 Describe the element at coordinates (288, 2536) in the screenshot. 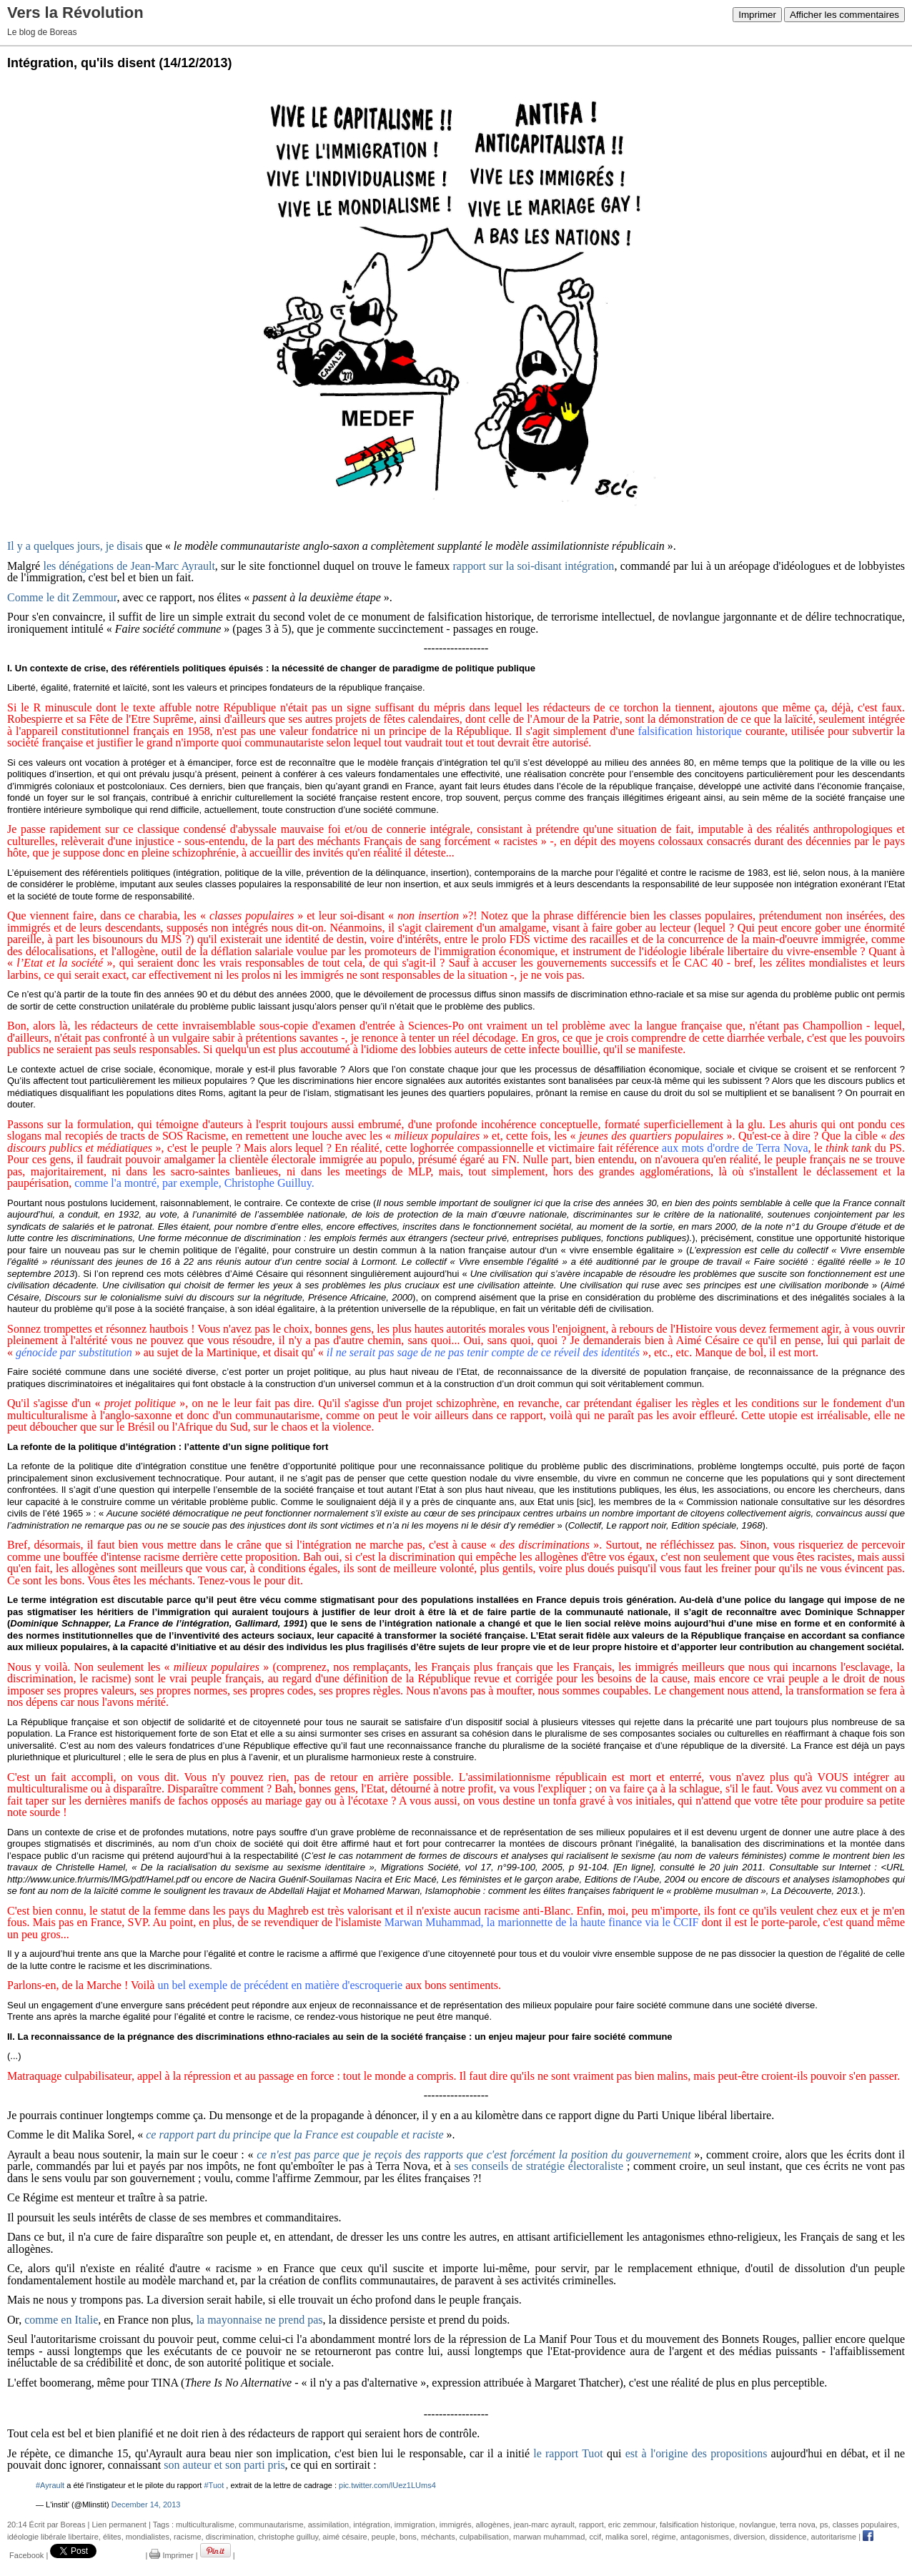

I see `christophe guilluy` at that location.